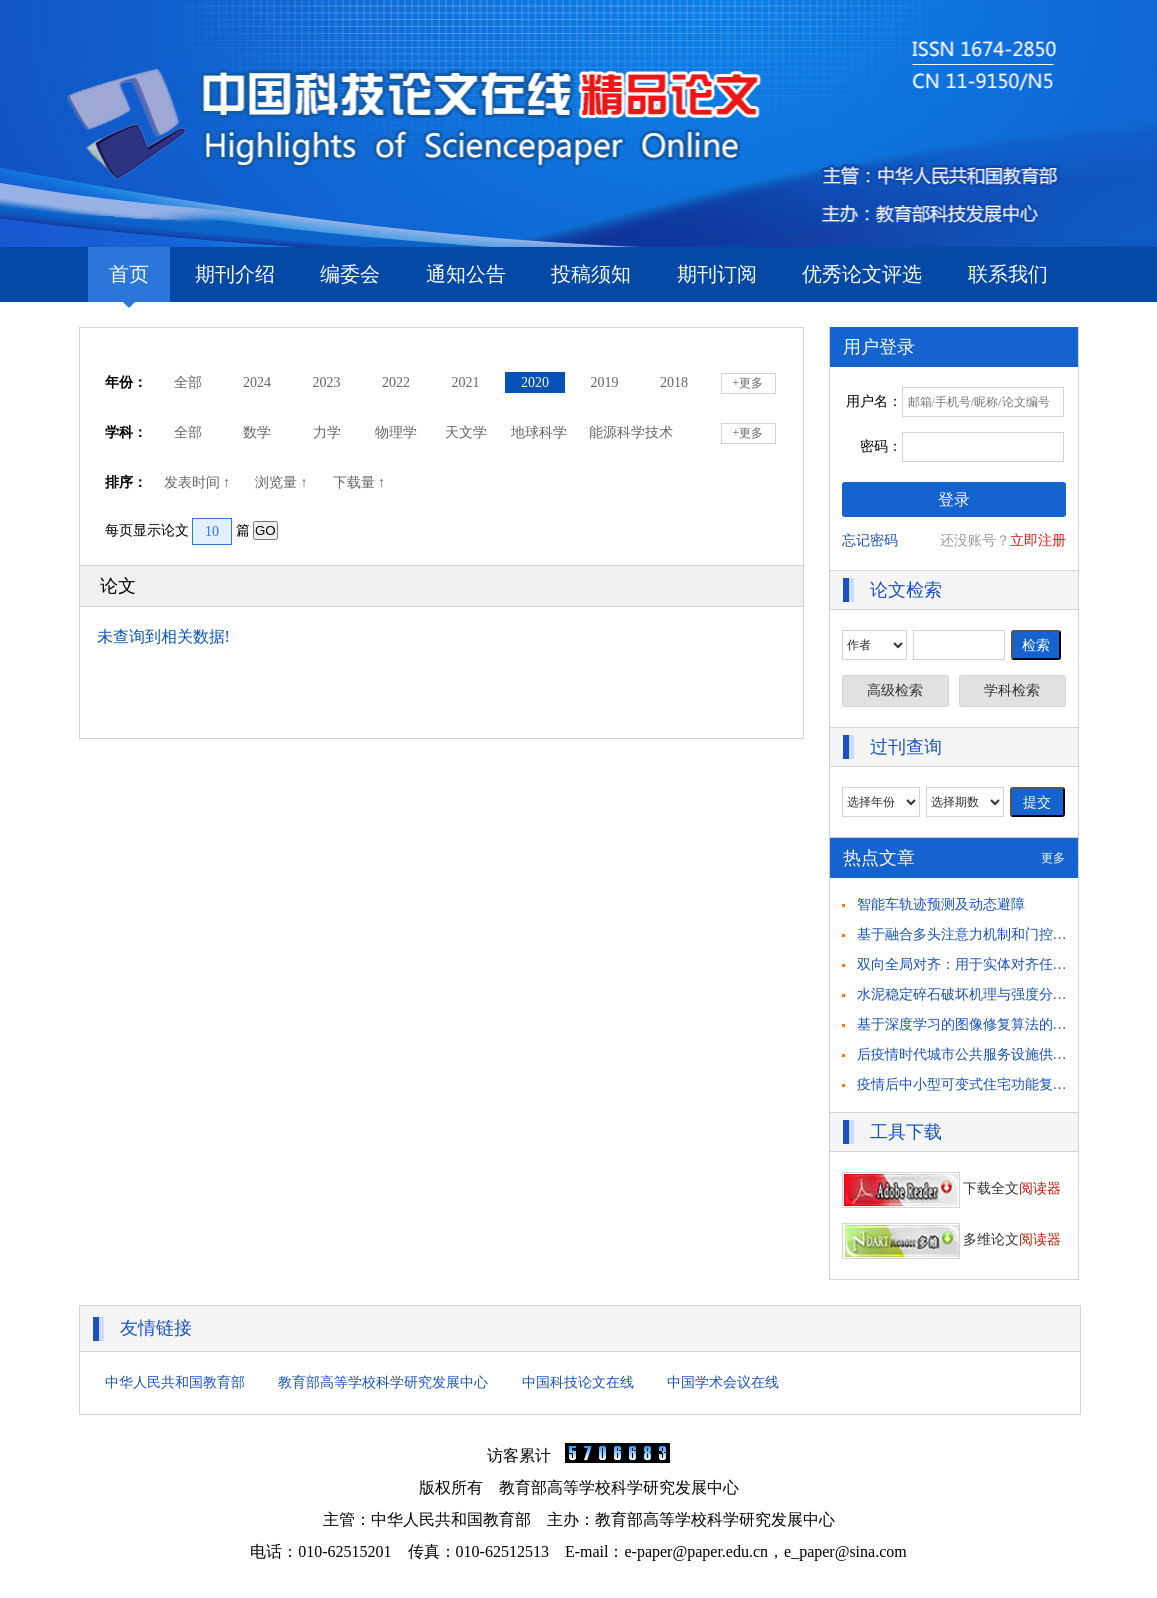 The width and height of the screenshot is (1157, 1598). What do you see at coordinates (129, 282) in the screenshot?
I see `首页` at bounding box center [129, 282].